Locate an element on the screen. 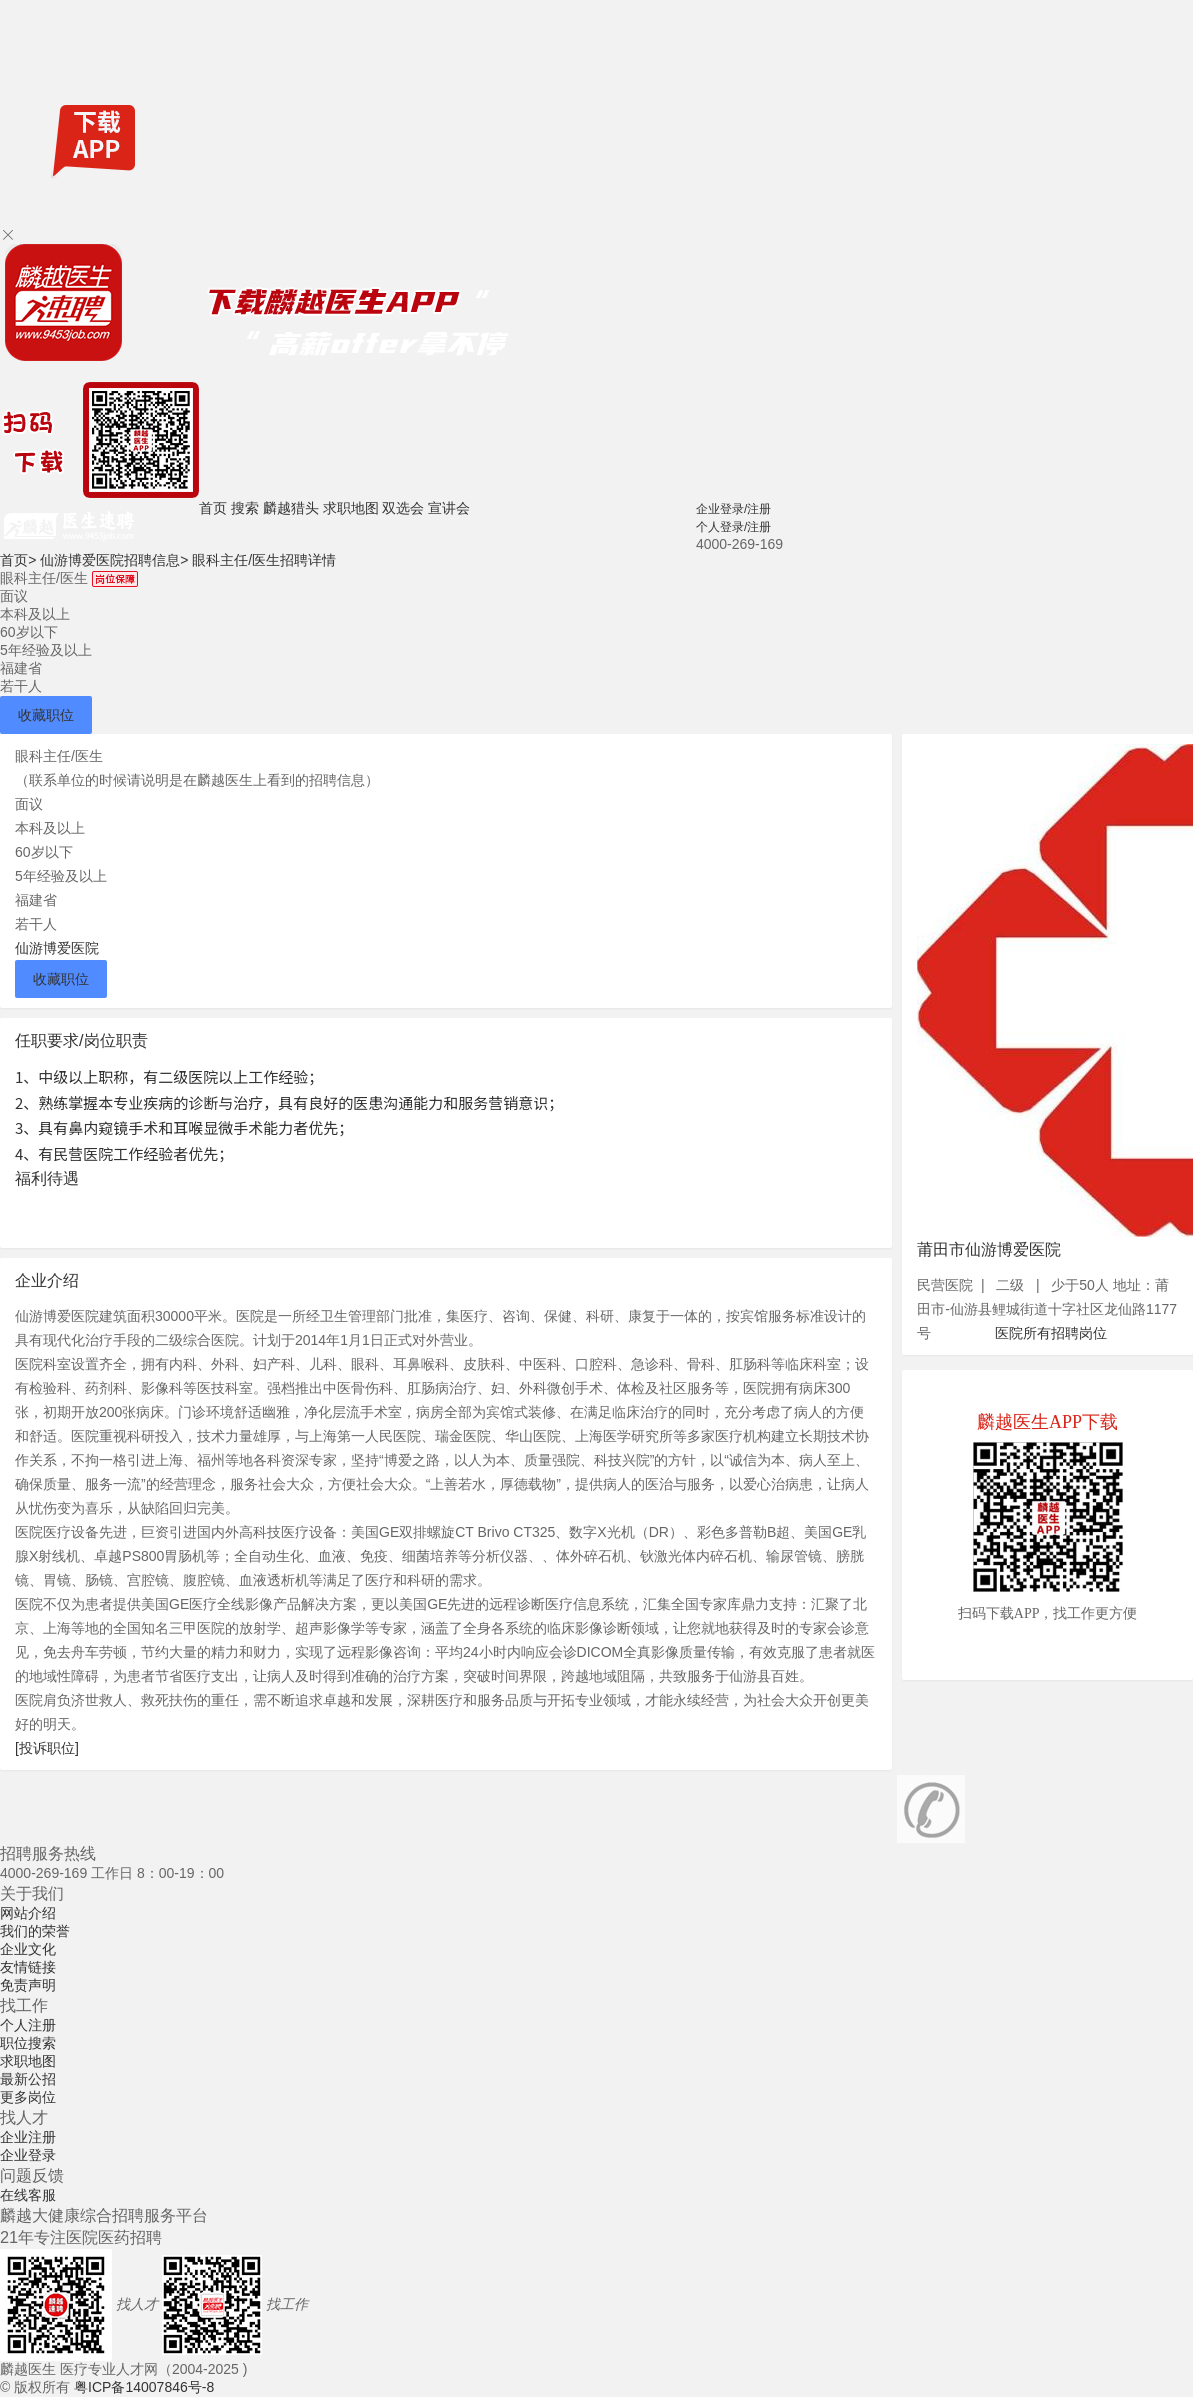 This screenshot has width=1193, height=2397. 搜索 is located at coordinates (245, 508).